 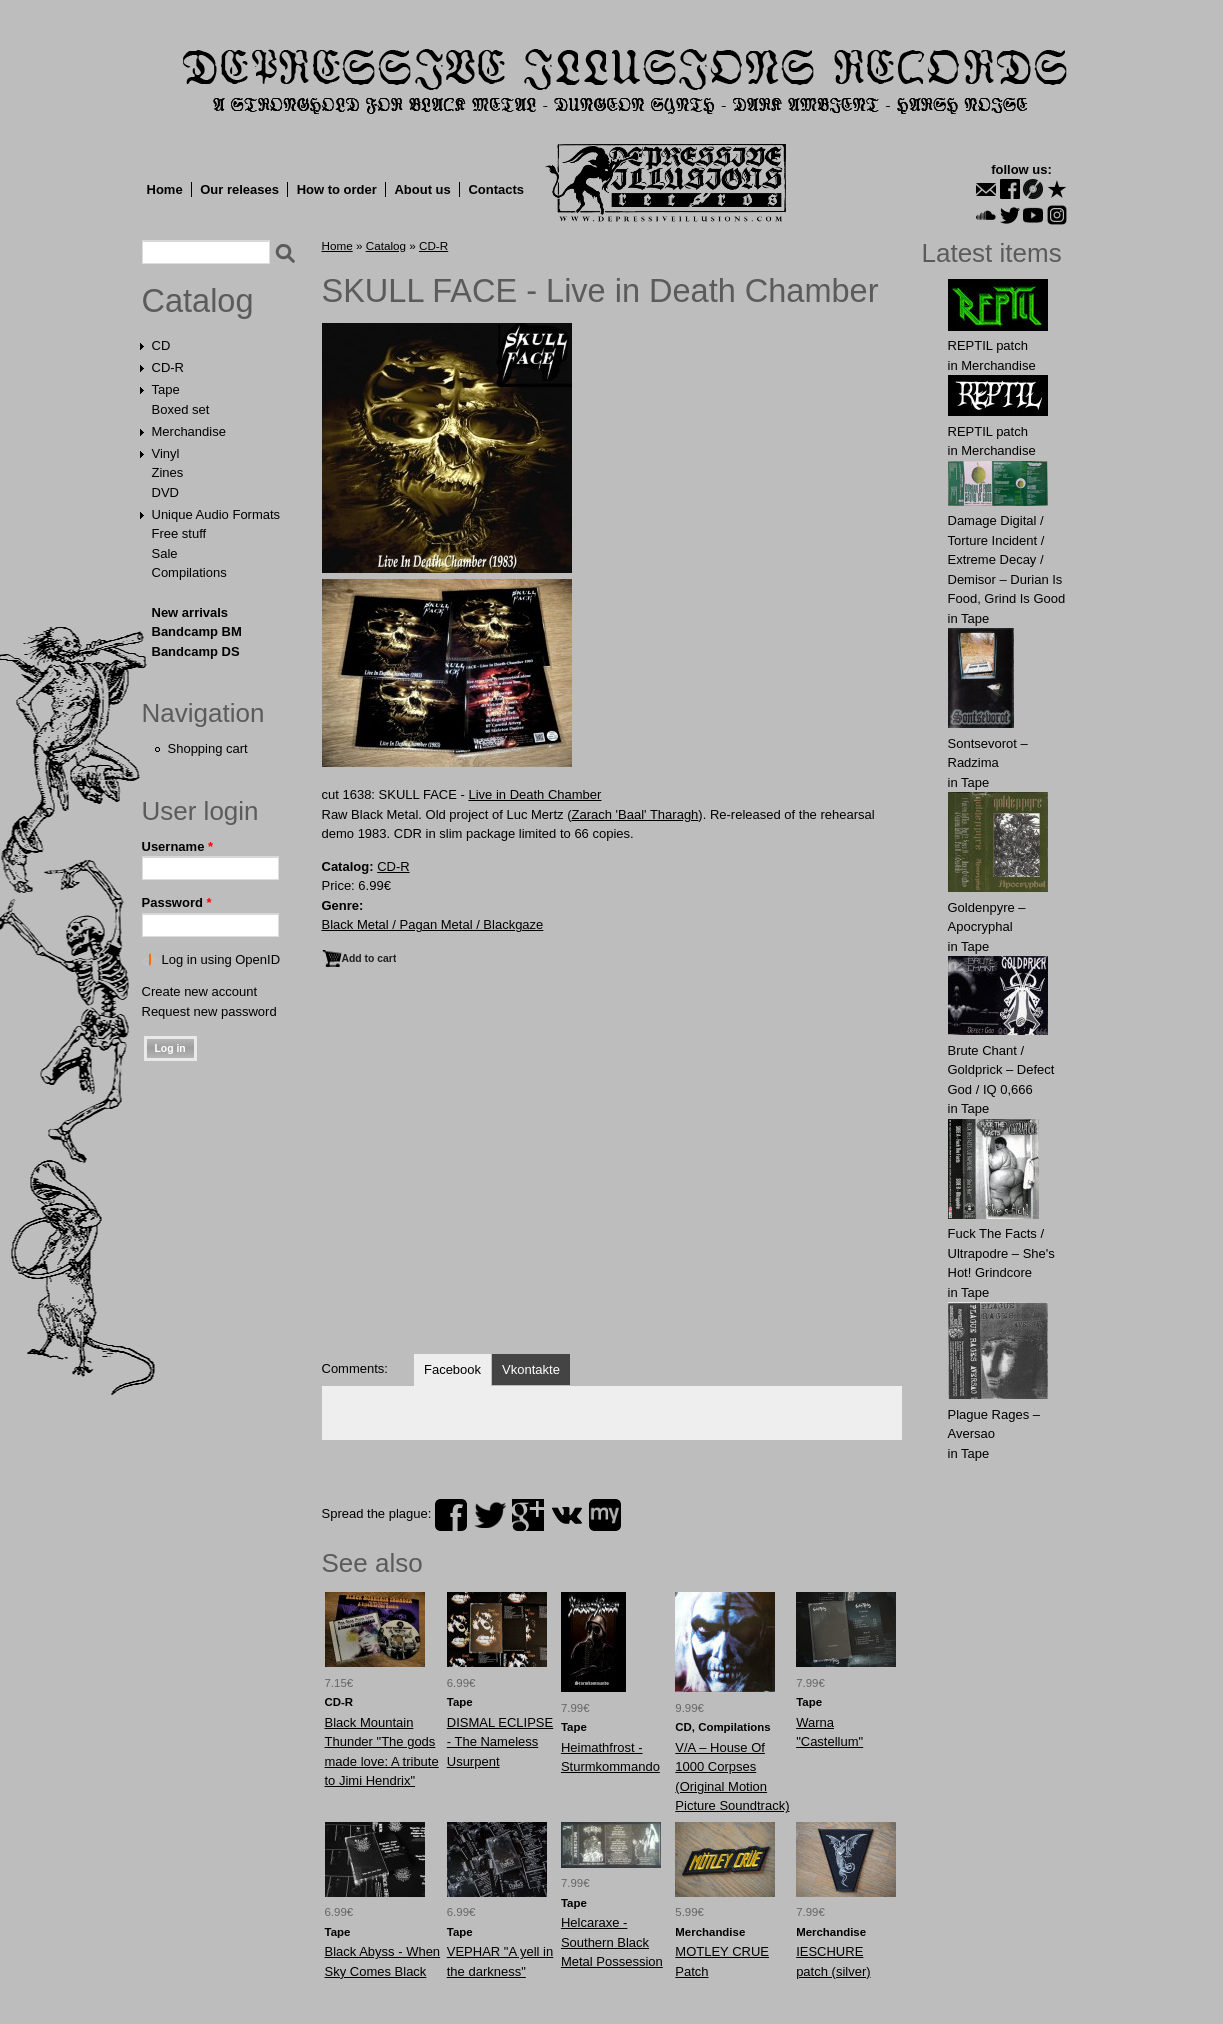 What do you see at coordinates (178, 846) in the screenshot?
I see `Username` at bounding box center [178, 846].